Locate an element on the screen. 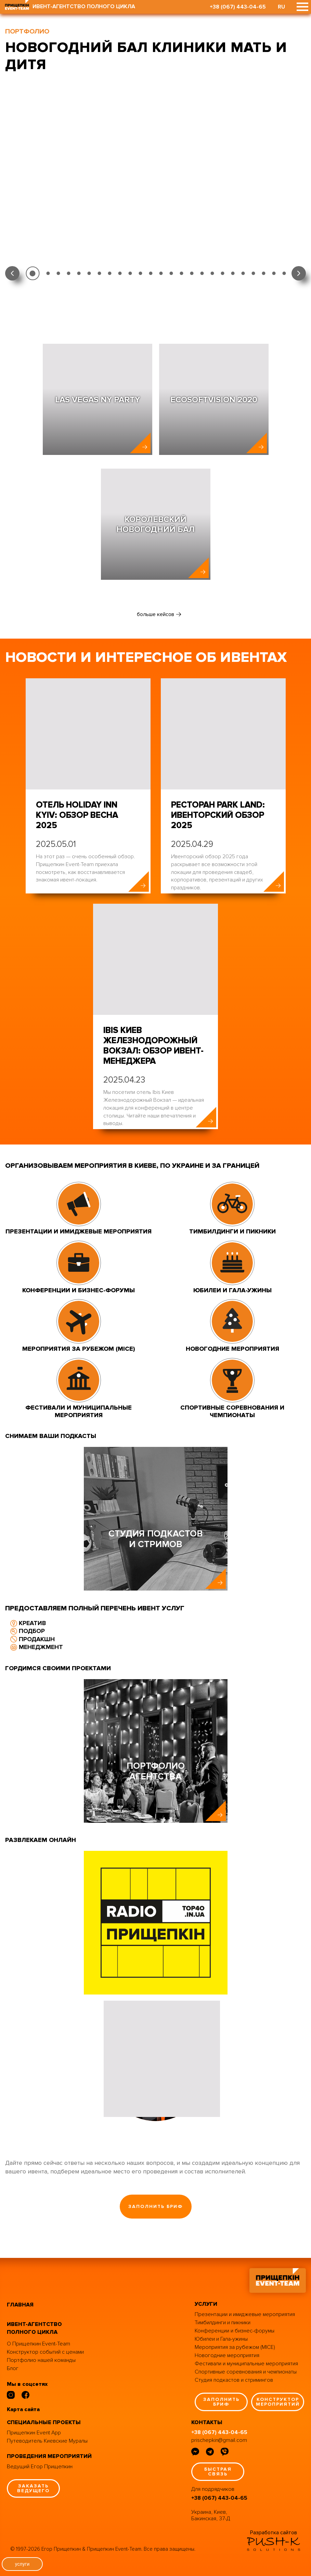 This screenshot has width=311, height=2576. +38 (067) 443-04-65 is located at coordinates (238, 6).